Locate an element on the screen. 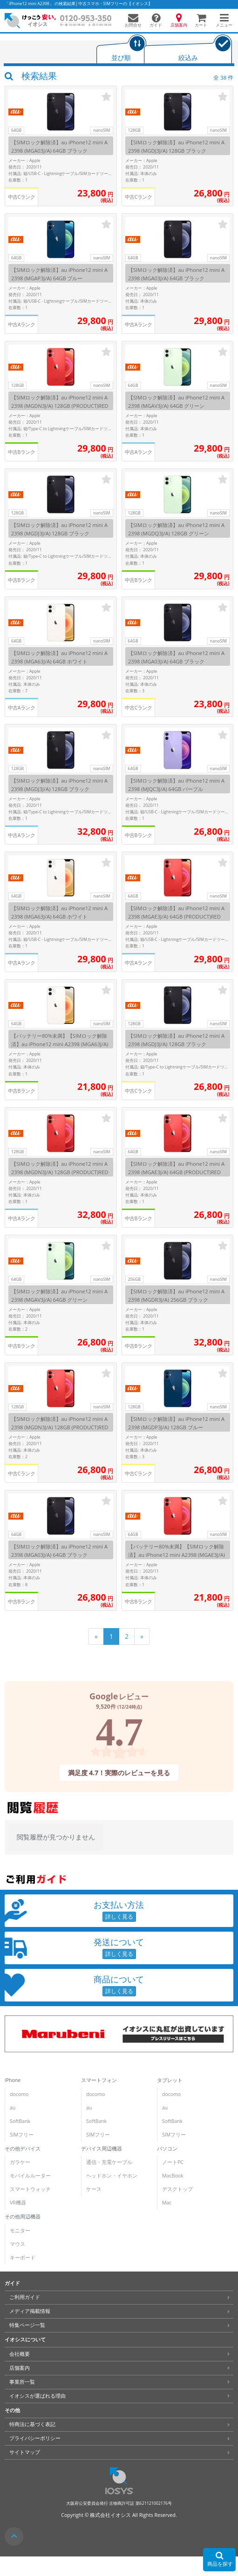 This screenshot has width=238, height=2576. スマートウォッチ is located at coordinates (30, 2189).